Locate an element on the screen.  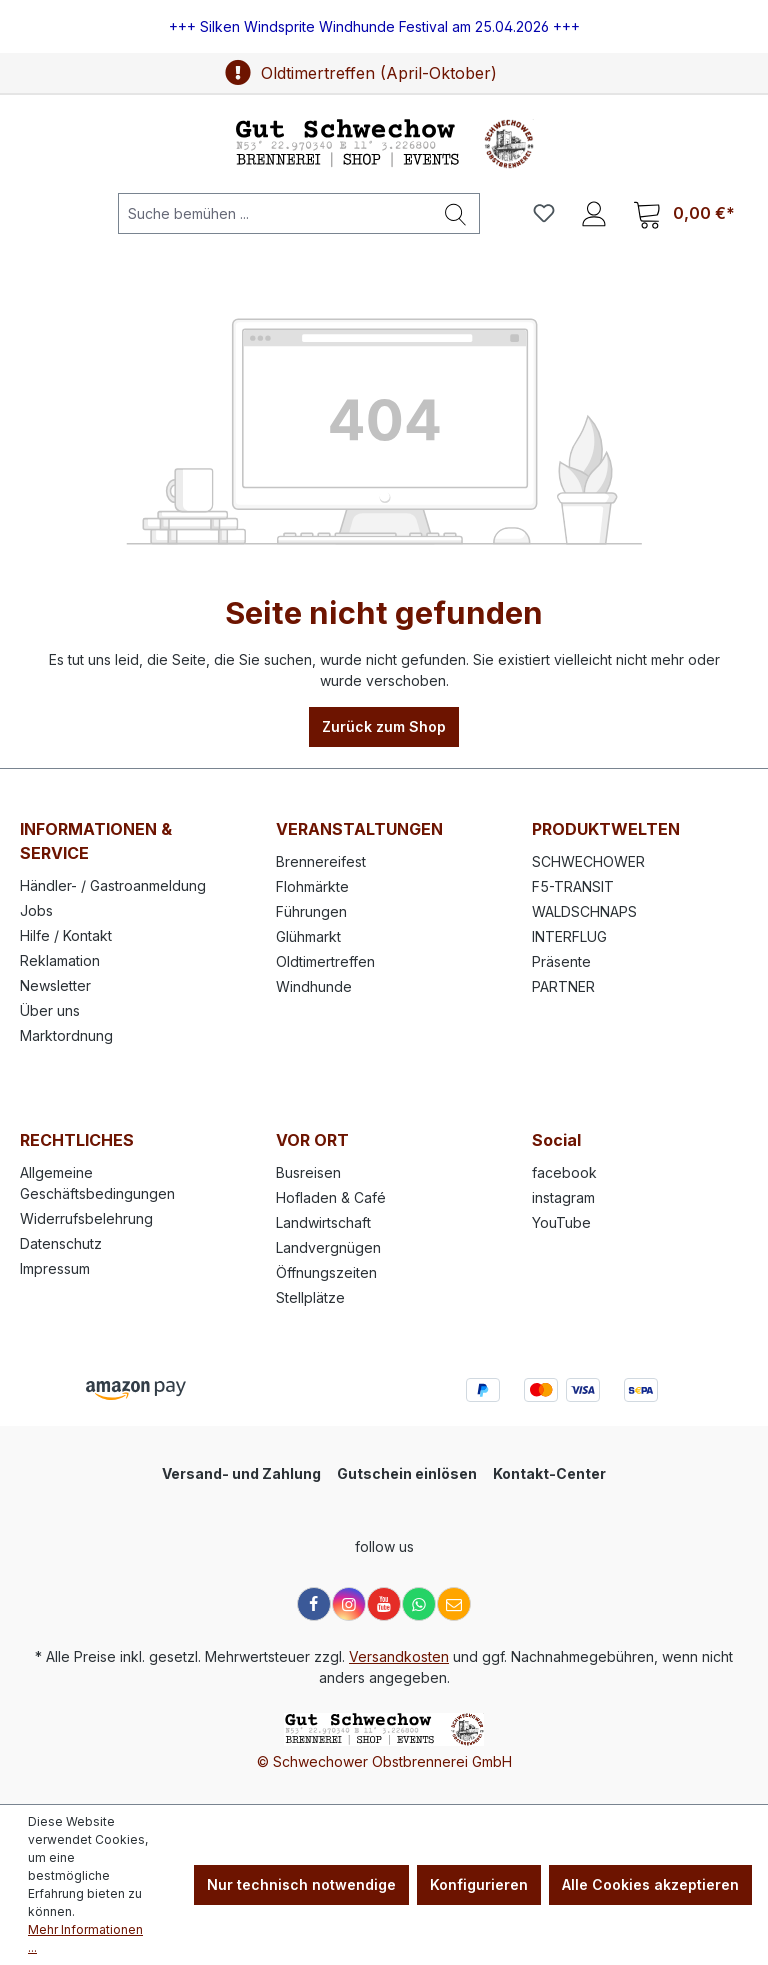
Konfigurieren is located at coordinates (479, 1884).